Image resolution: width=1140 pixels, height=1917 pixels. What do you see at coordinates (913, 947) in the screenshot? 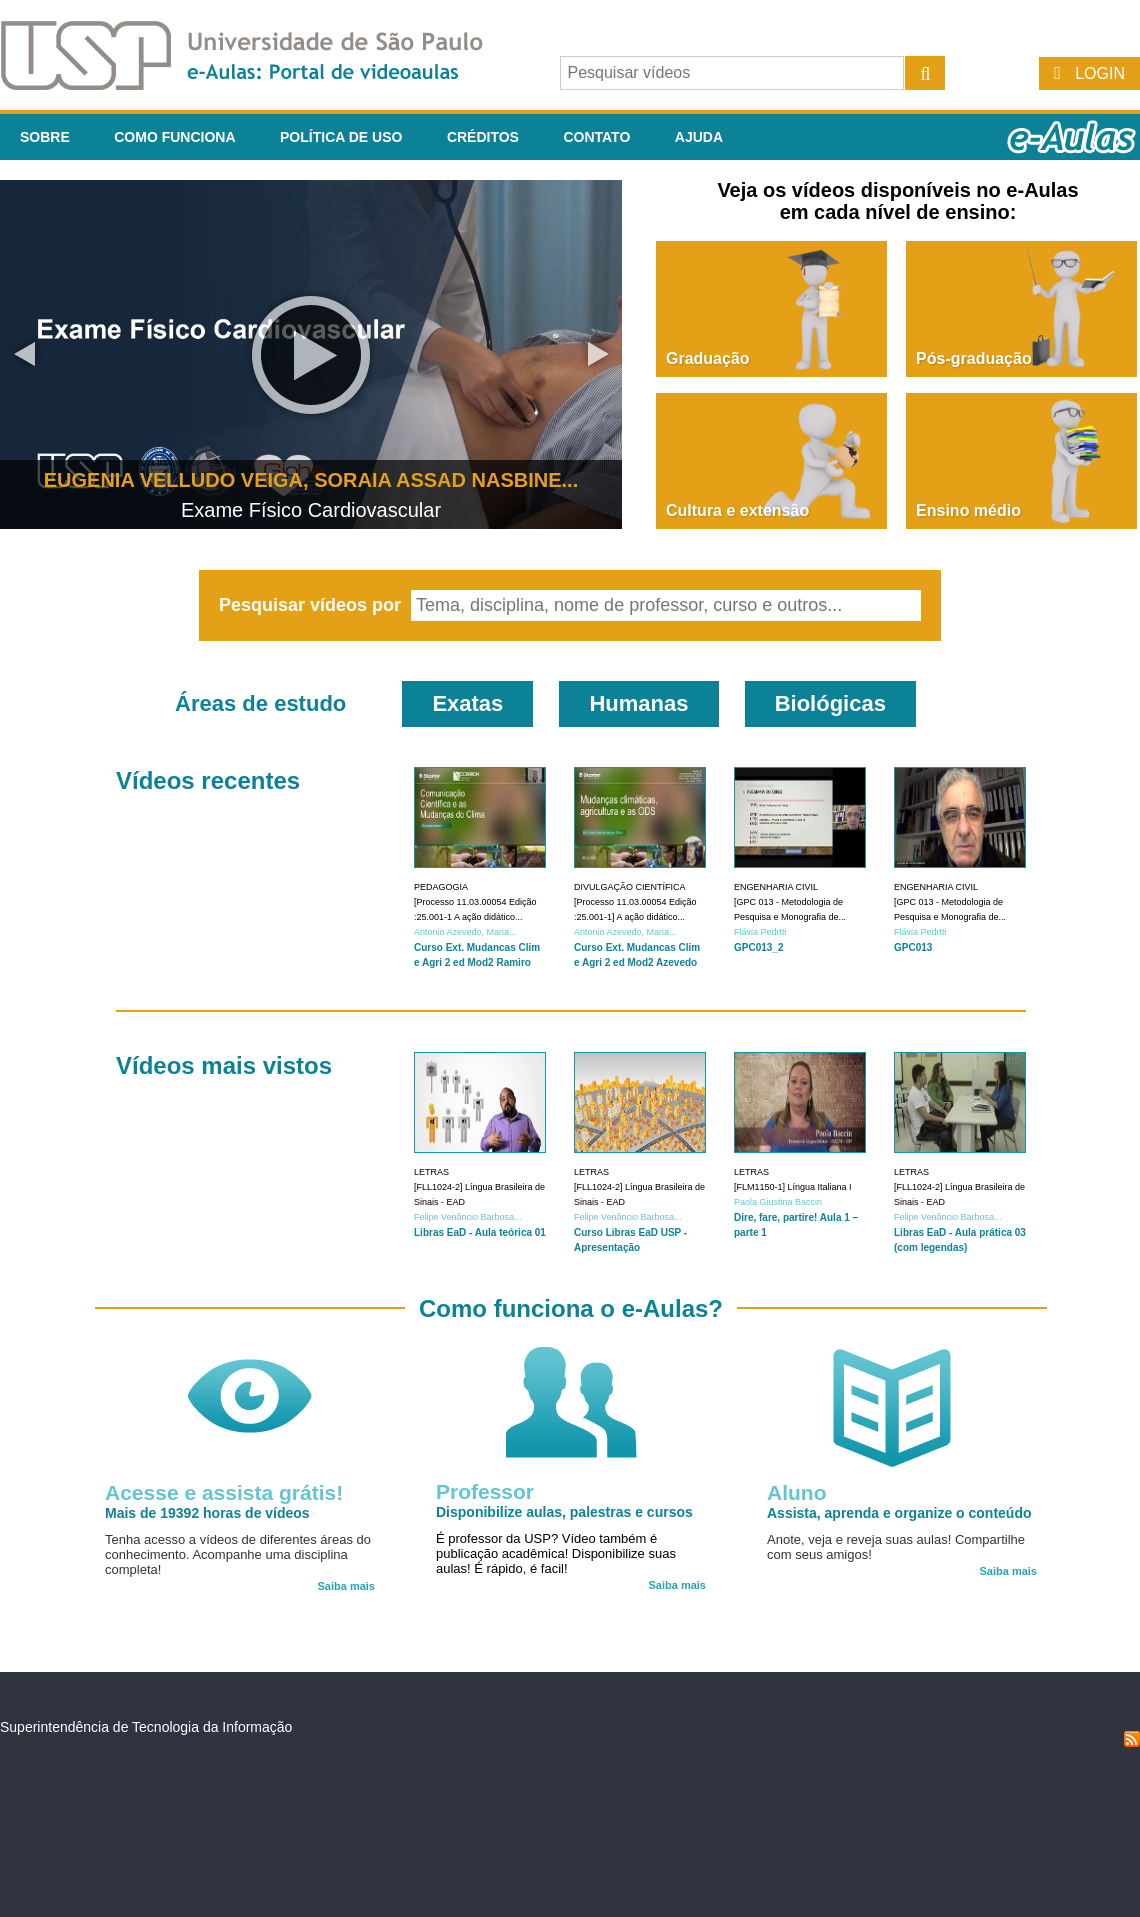
I see `GPC013` at bounding box center [913, 947].